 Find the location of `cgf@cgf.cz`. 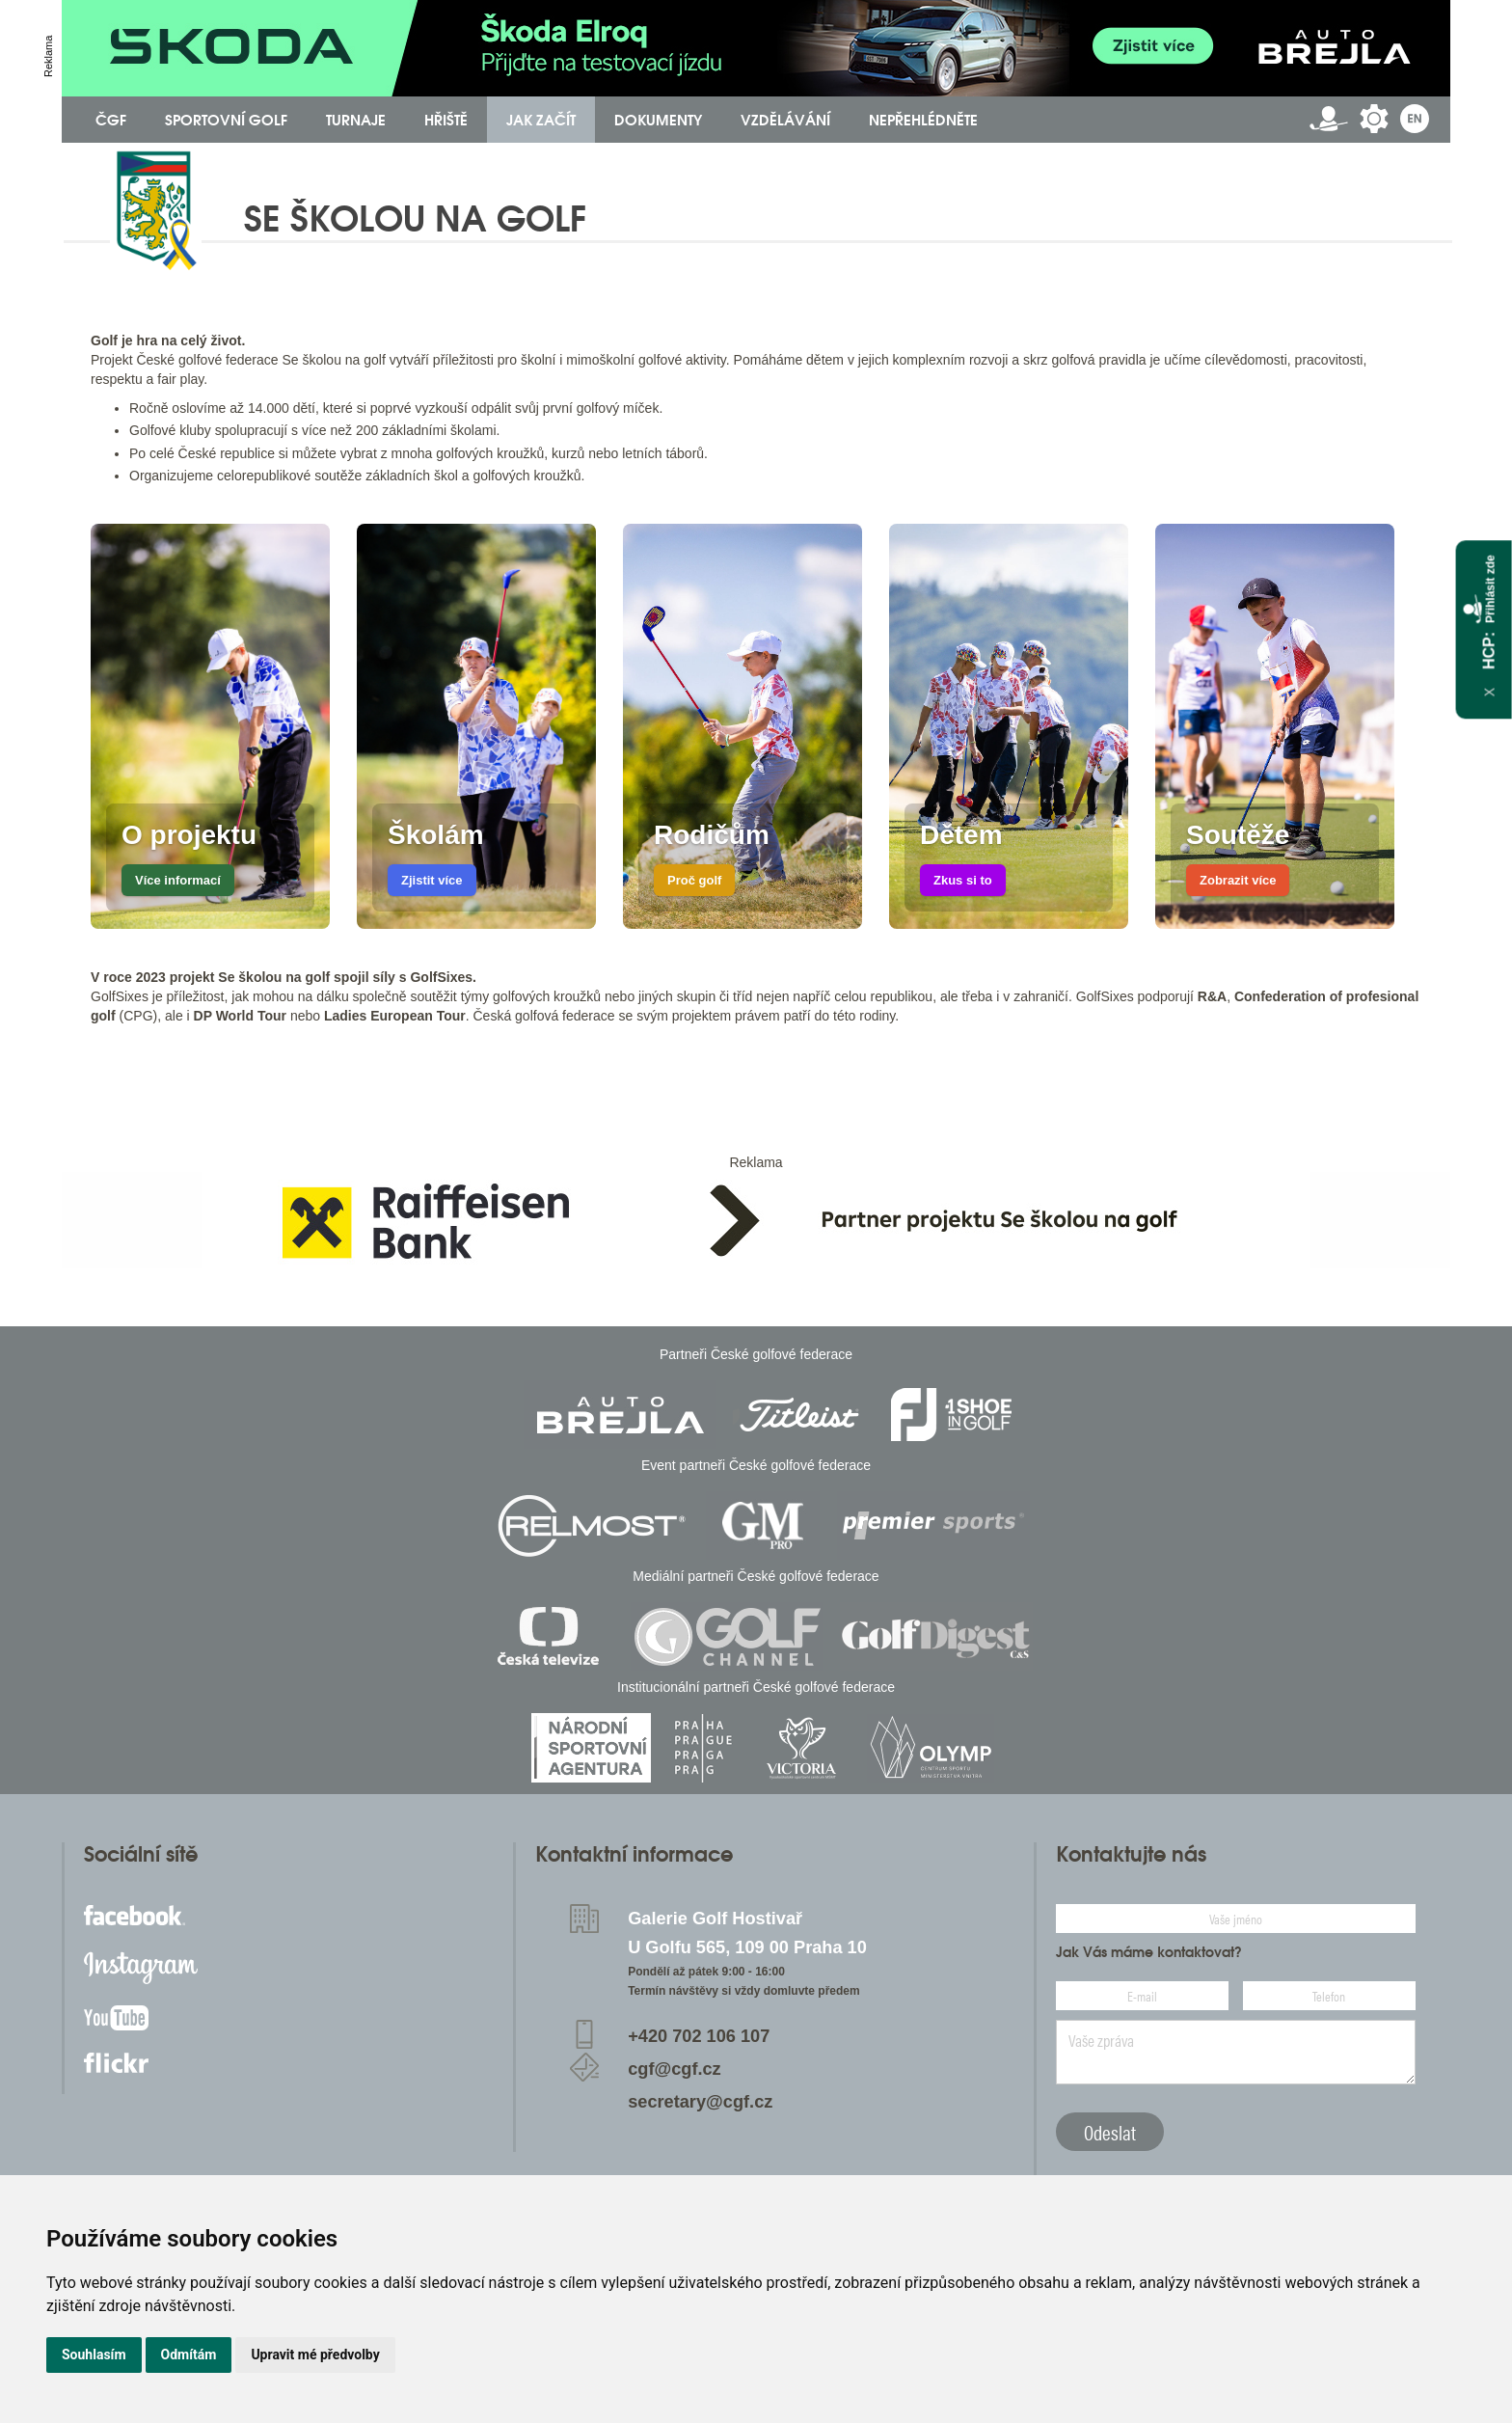

cgf@cgf.cz is located at coordinates (674, 2069).